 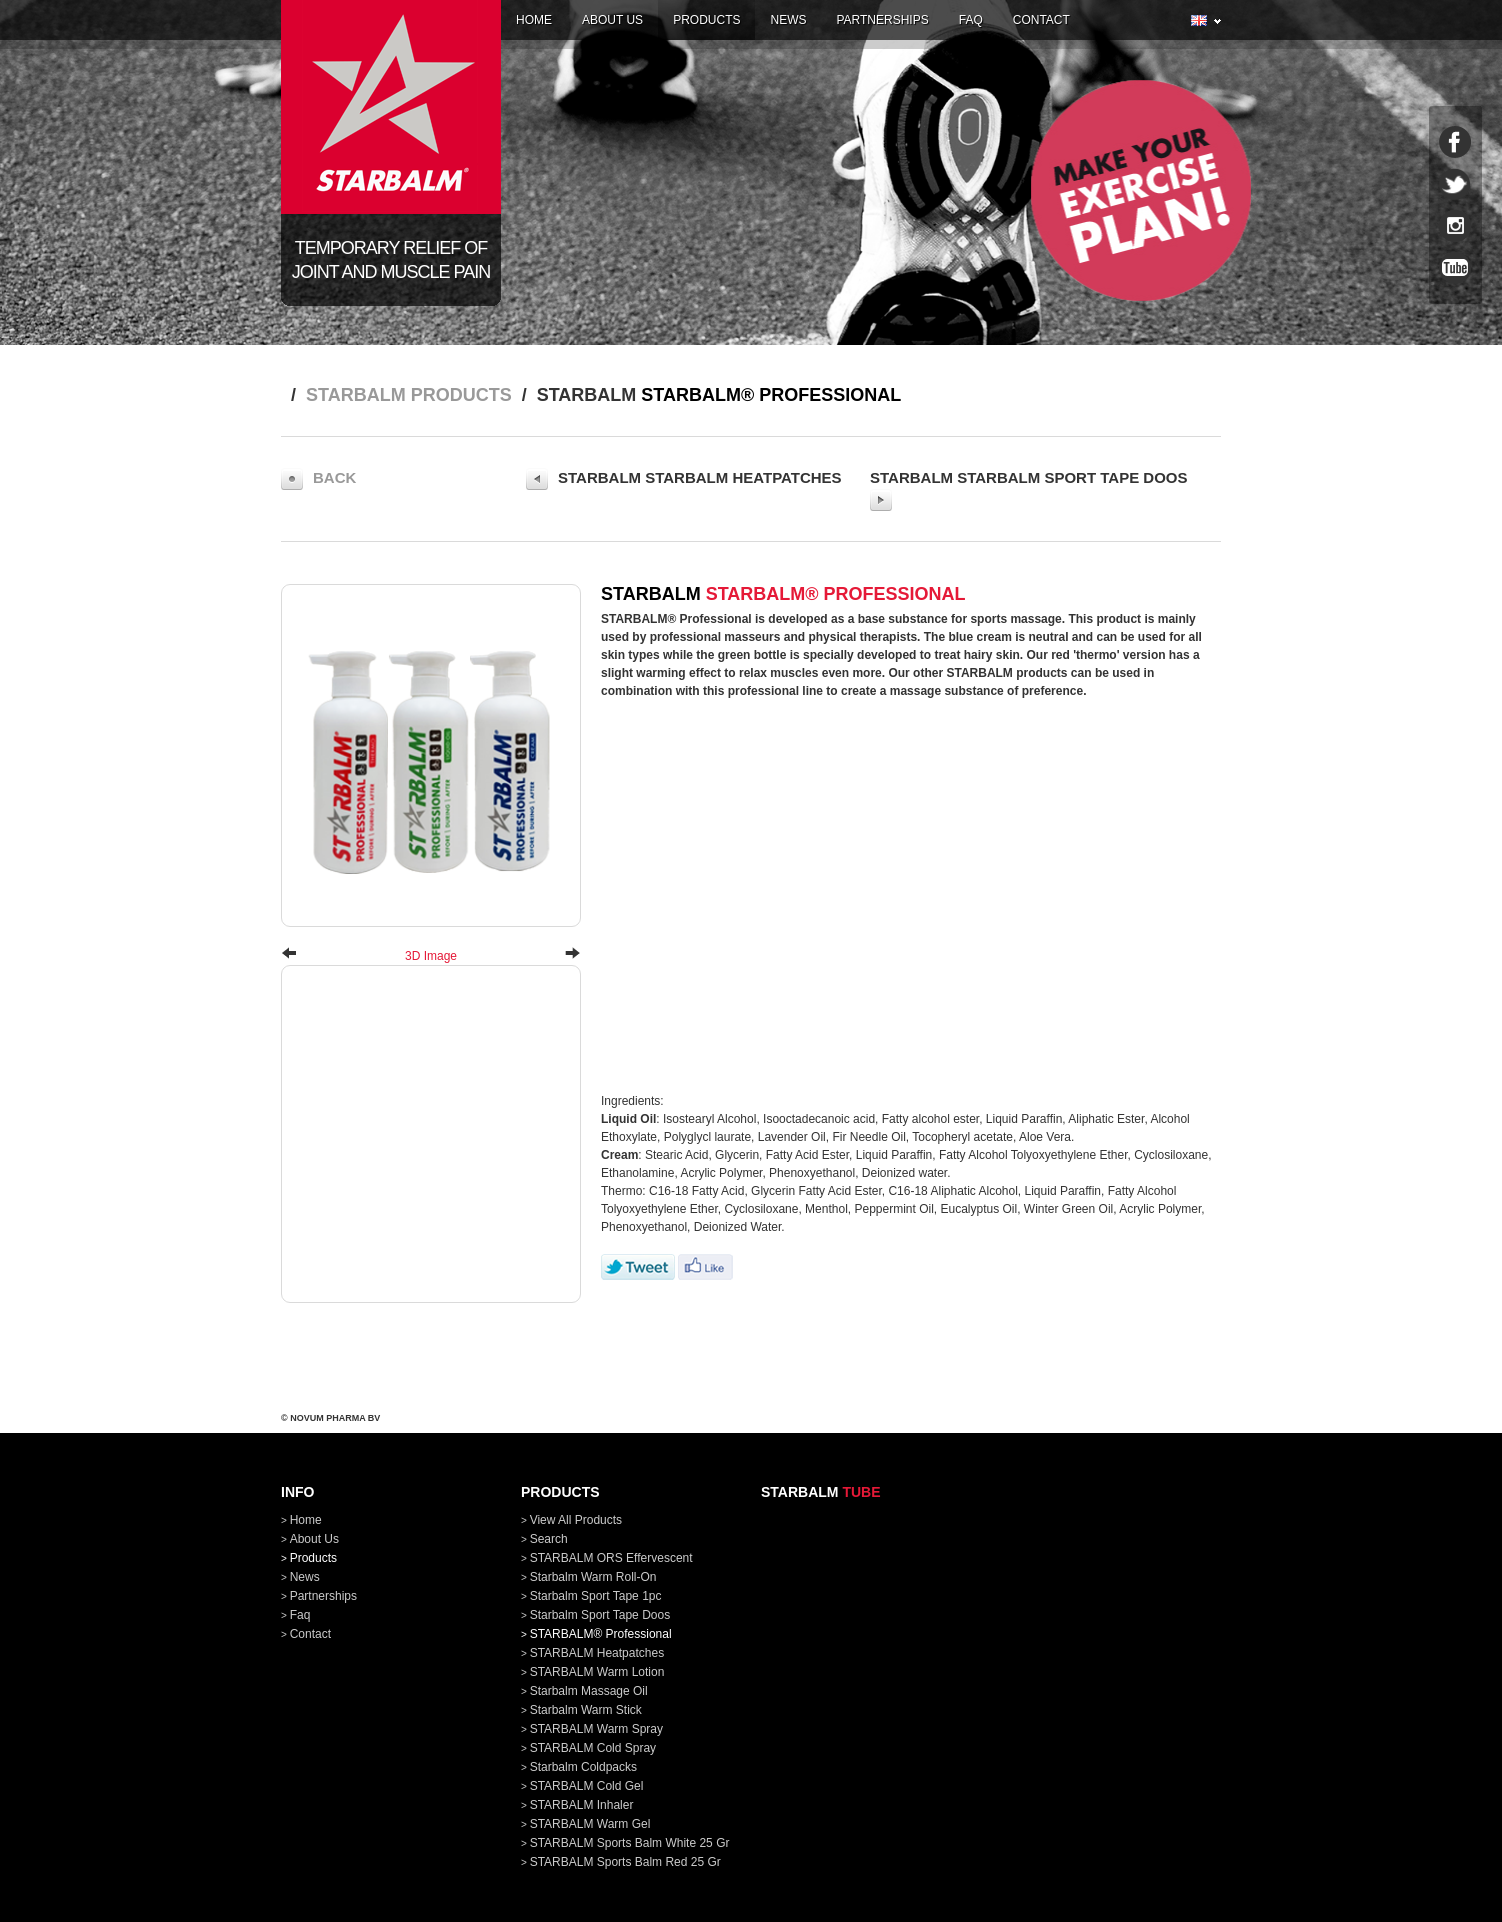 I want to click on View all products, so click(x=576, y=1520).